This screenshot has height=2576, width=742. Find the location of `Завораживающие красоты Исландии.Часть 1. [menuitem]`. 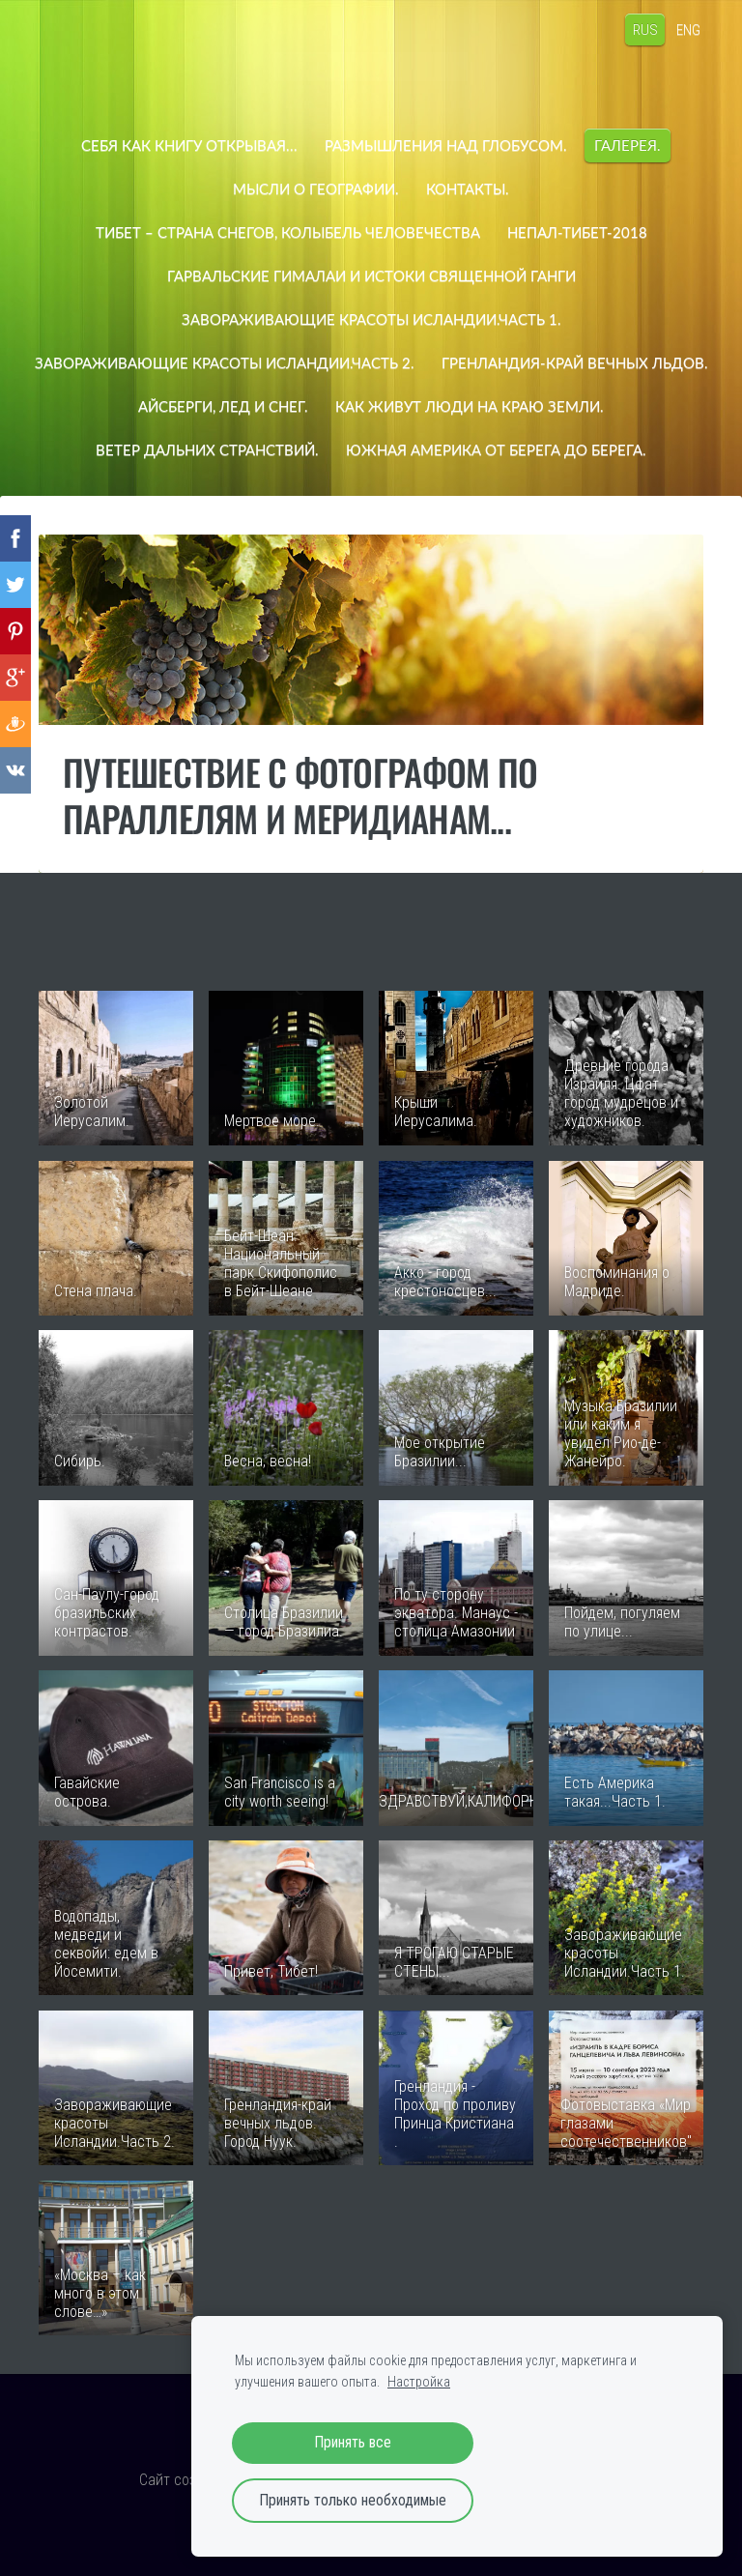

Завораживающие красоты Исландии.Часть 1. [menuitem] is located at coordinates (371, 319).